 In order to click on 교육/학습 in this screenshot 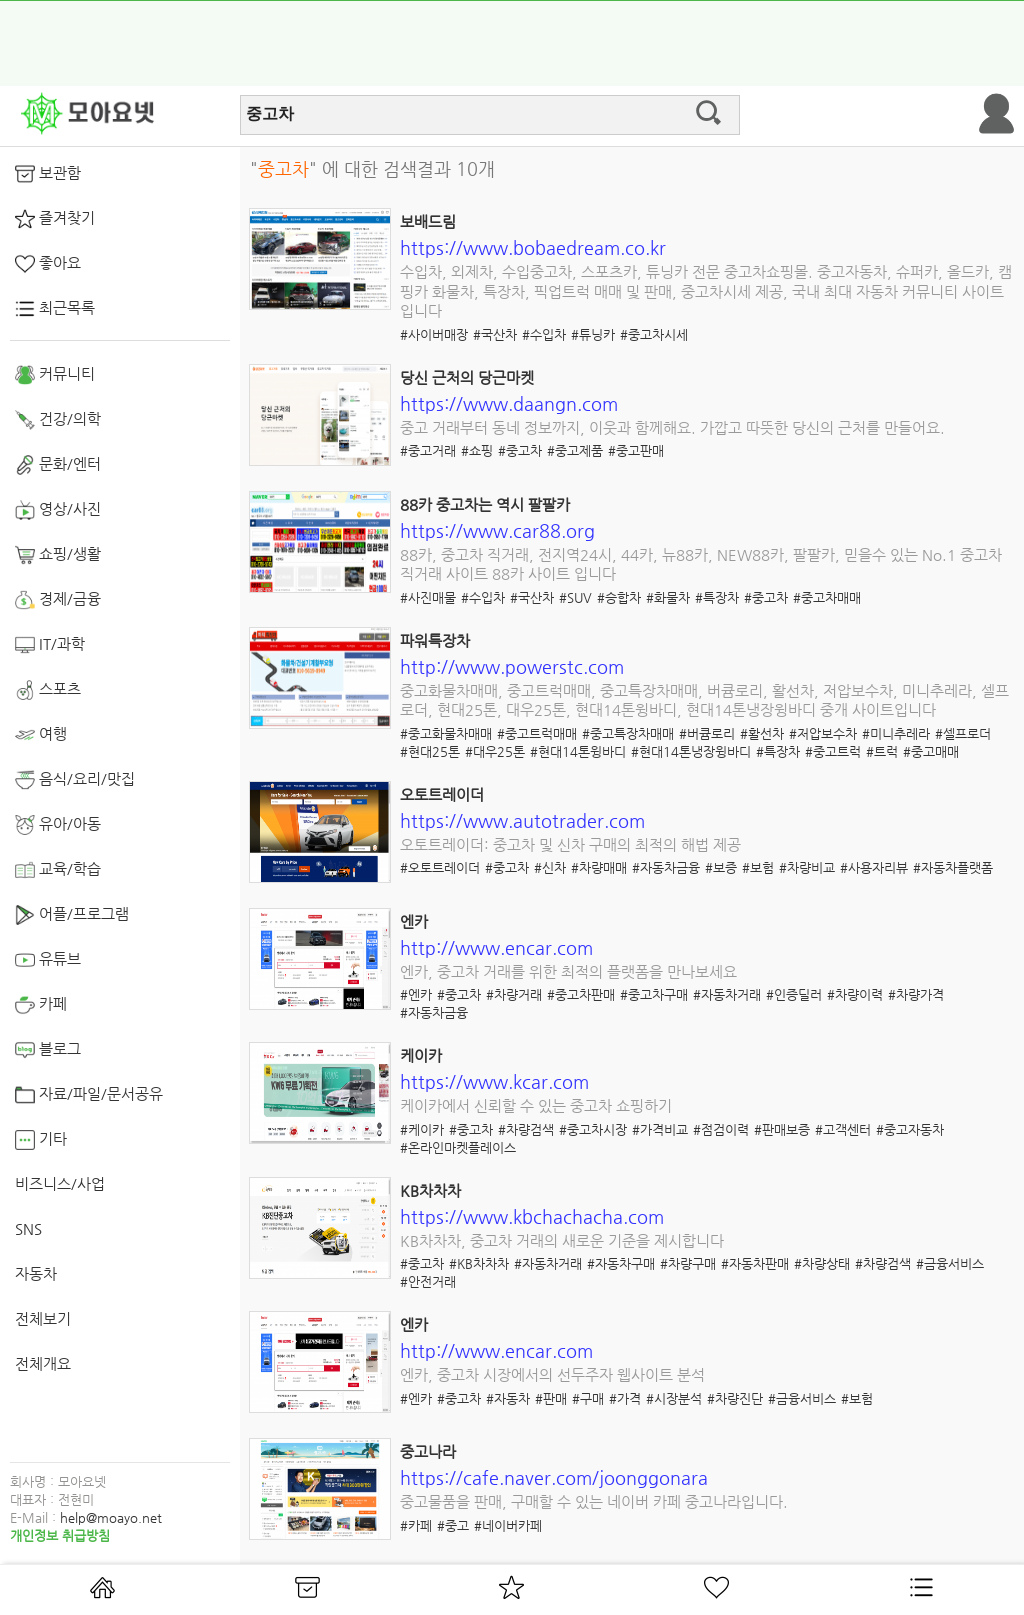, I will do `click(58, 870)`.